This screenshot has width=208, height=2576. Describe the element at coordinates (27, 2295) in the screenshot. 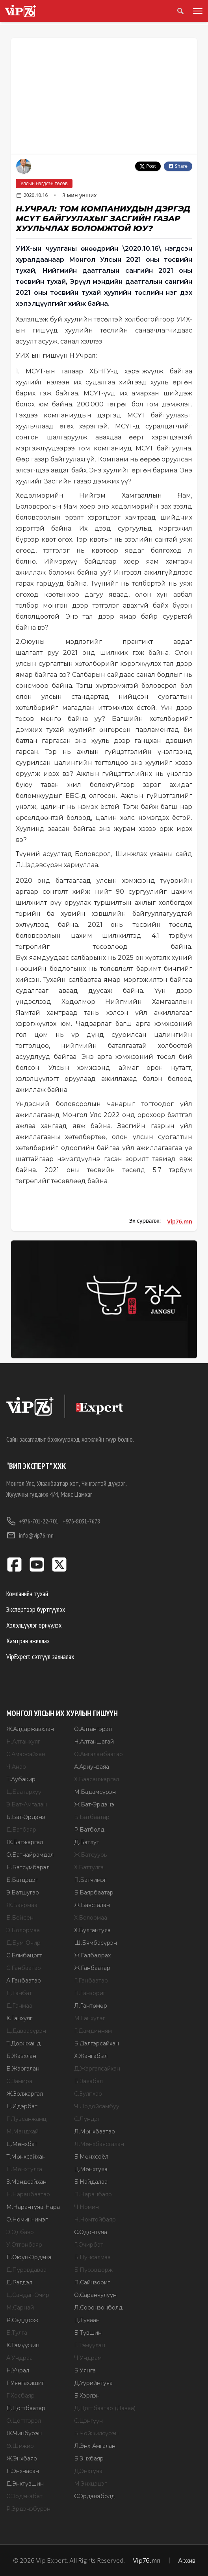

I see `Ц.Сандаг-Очир` at that location.